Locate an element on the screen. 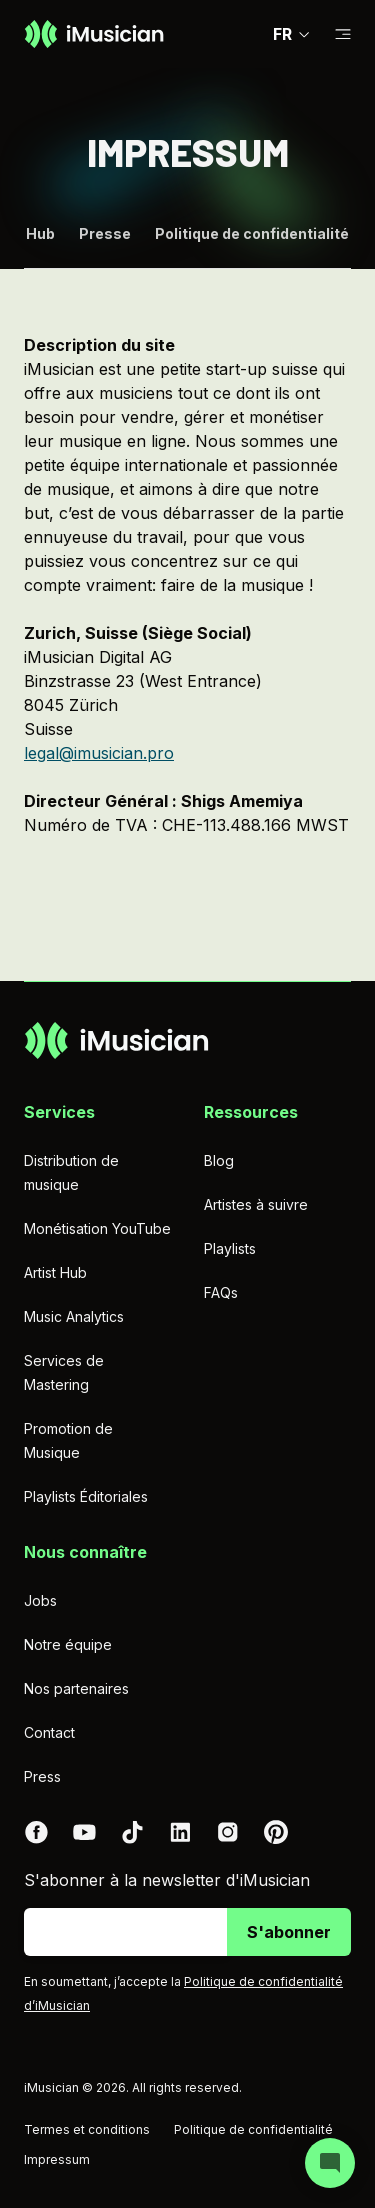  Ressources is located at coordinates (251, 1112).